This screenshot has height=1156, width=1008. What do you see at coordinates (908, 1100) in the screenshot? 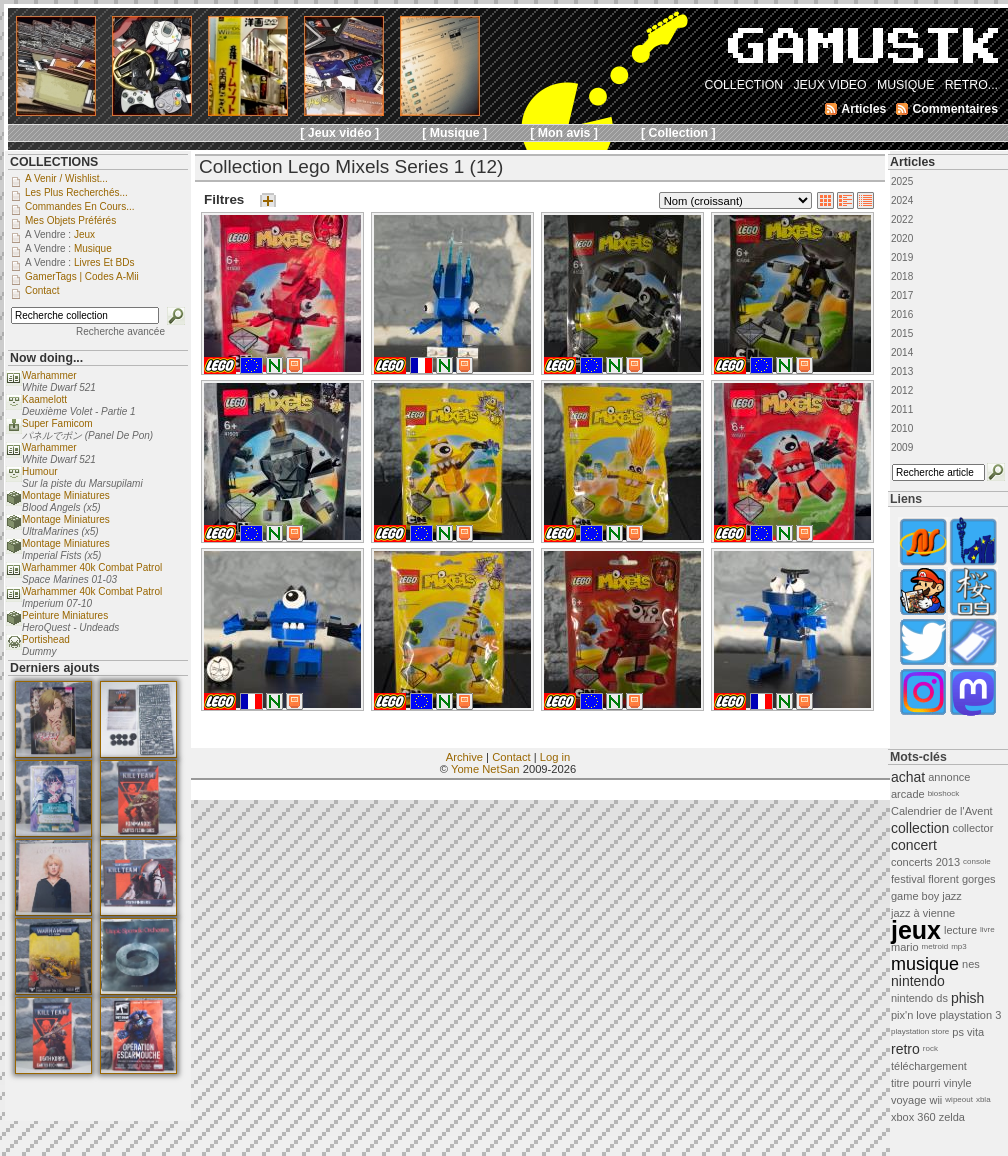
I see `voyage` at bounding box center [908, 1100].